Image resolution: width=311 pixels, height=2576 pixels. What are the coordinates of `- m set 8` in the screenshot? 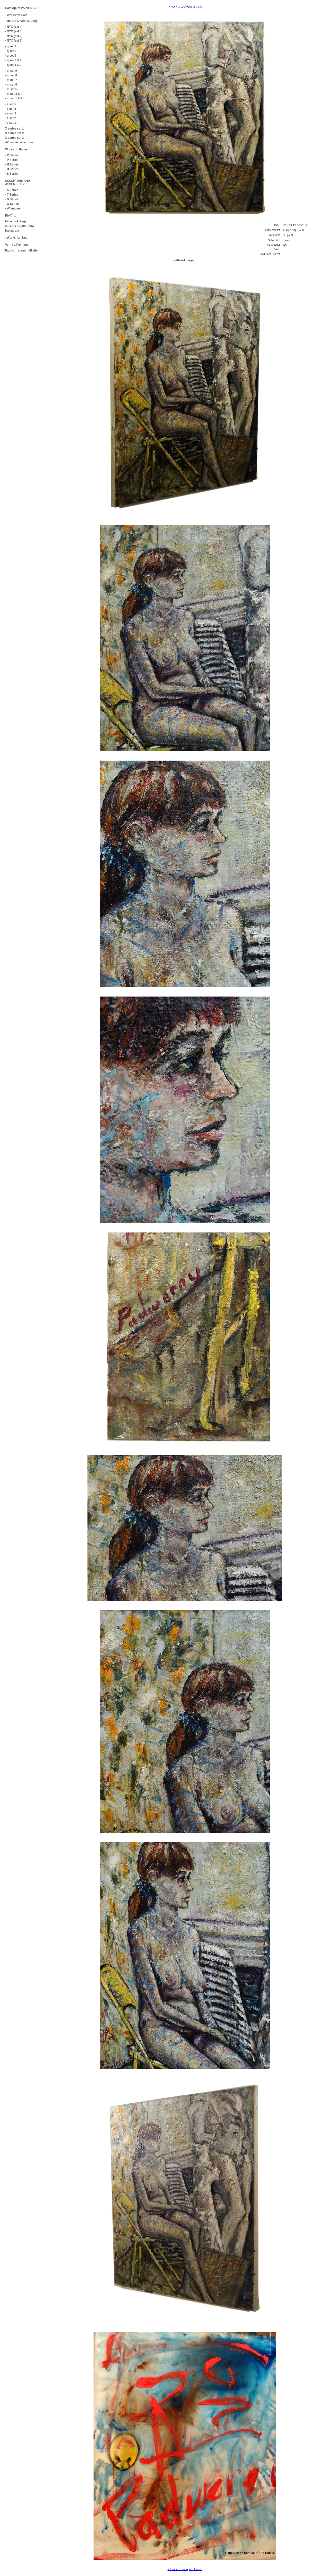 It's located at (11, 75).